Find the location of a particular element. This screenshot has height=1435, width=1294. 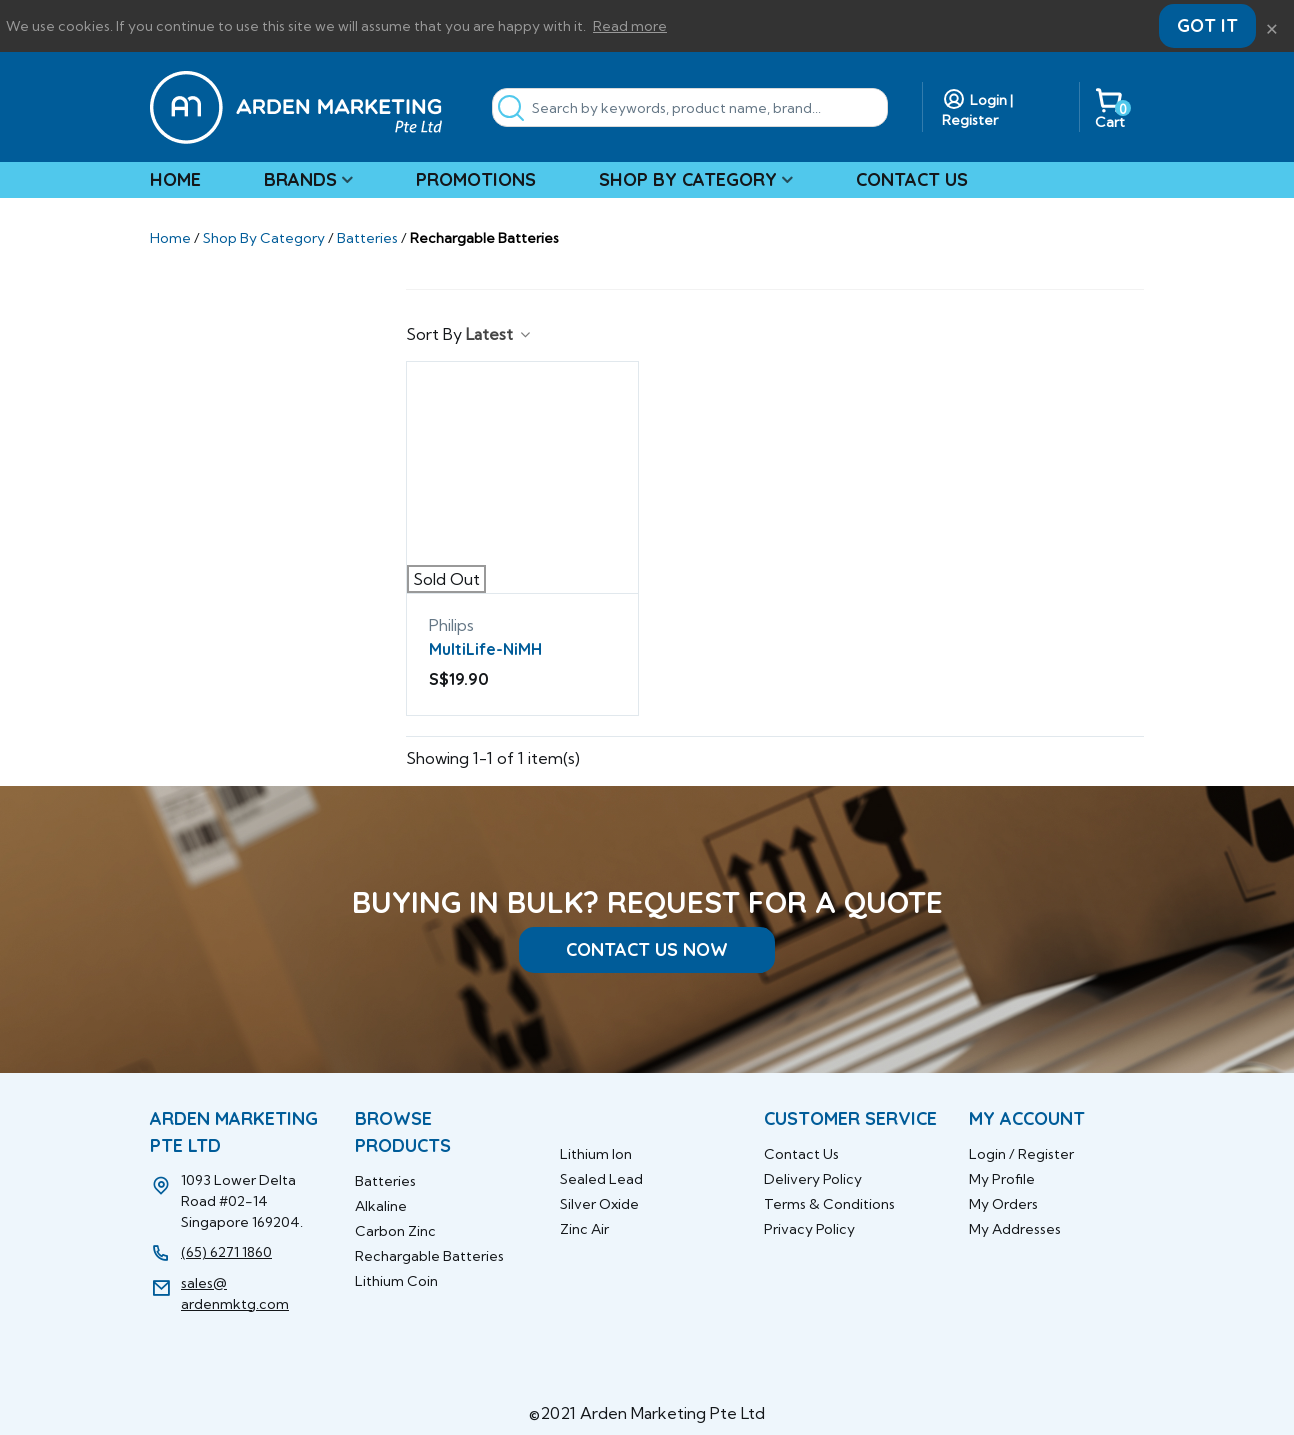

My Orders is located at coordinates (1003, 1204).